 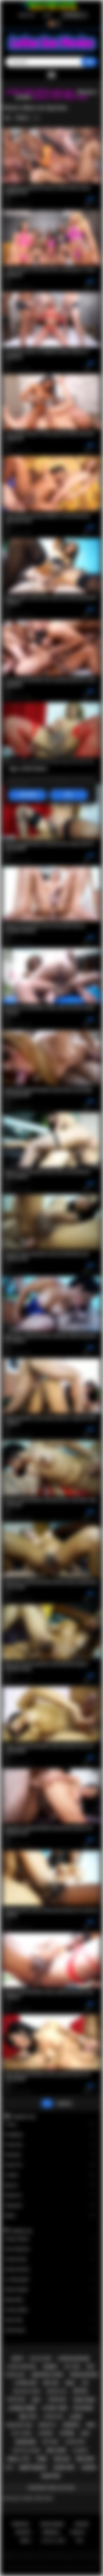 I want to click on petite, so click(x=80, y=2391).